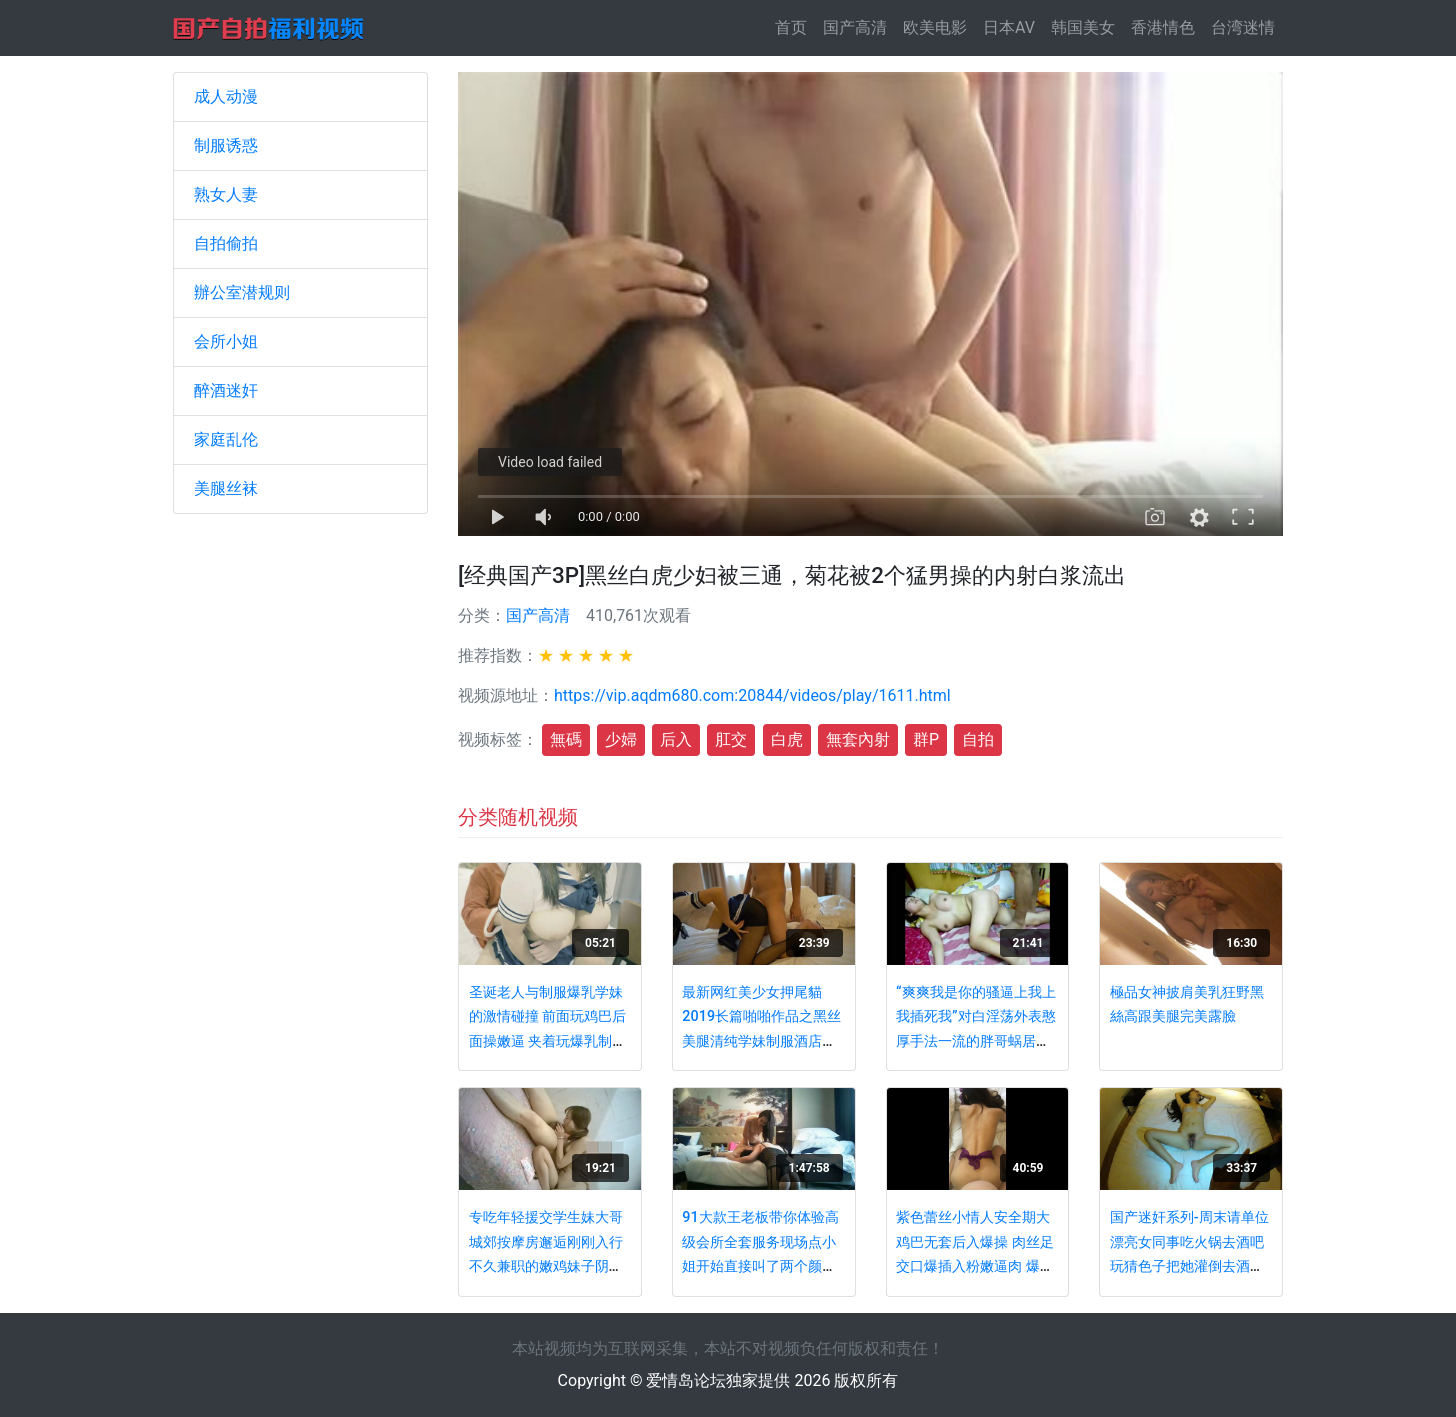 The width and height of the screenshot is (1456, 1417). What do you see at coordinates (226, 145) in the screenshot?
I see `制服诱惑` at bounding box center [226, 145].